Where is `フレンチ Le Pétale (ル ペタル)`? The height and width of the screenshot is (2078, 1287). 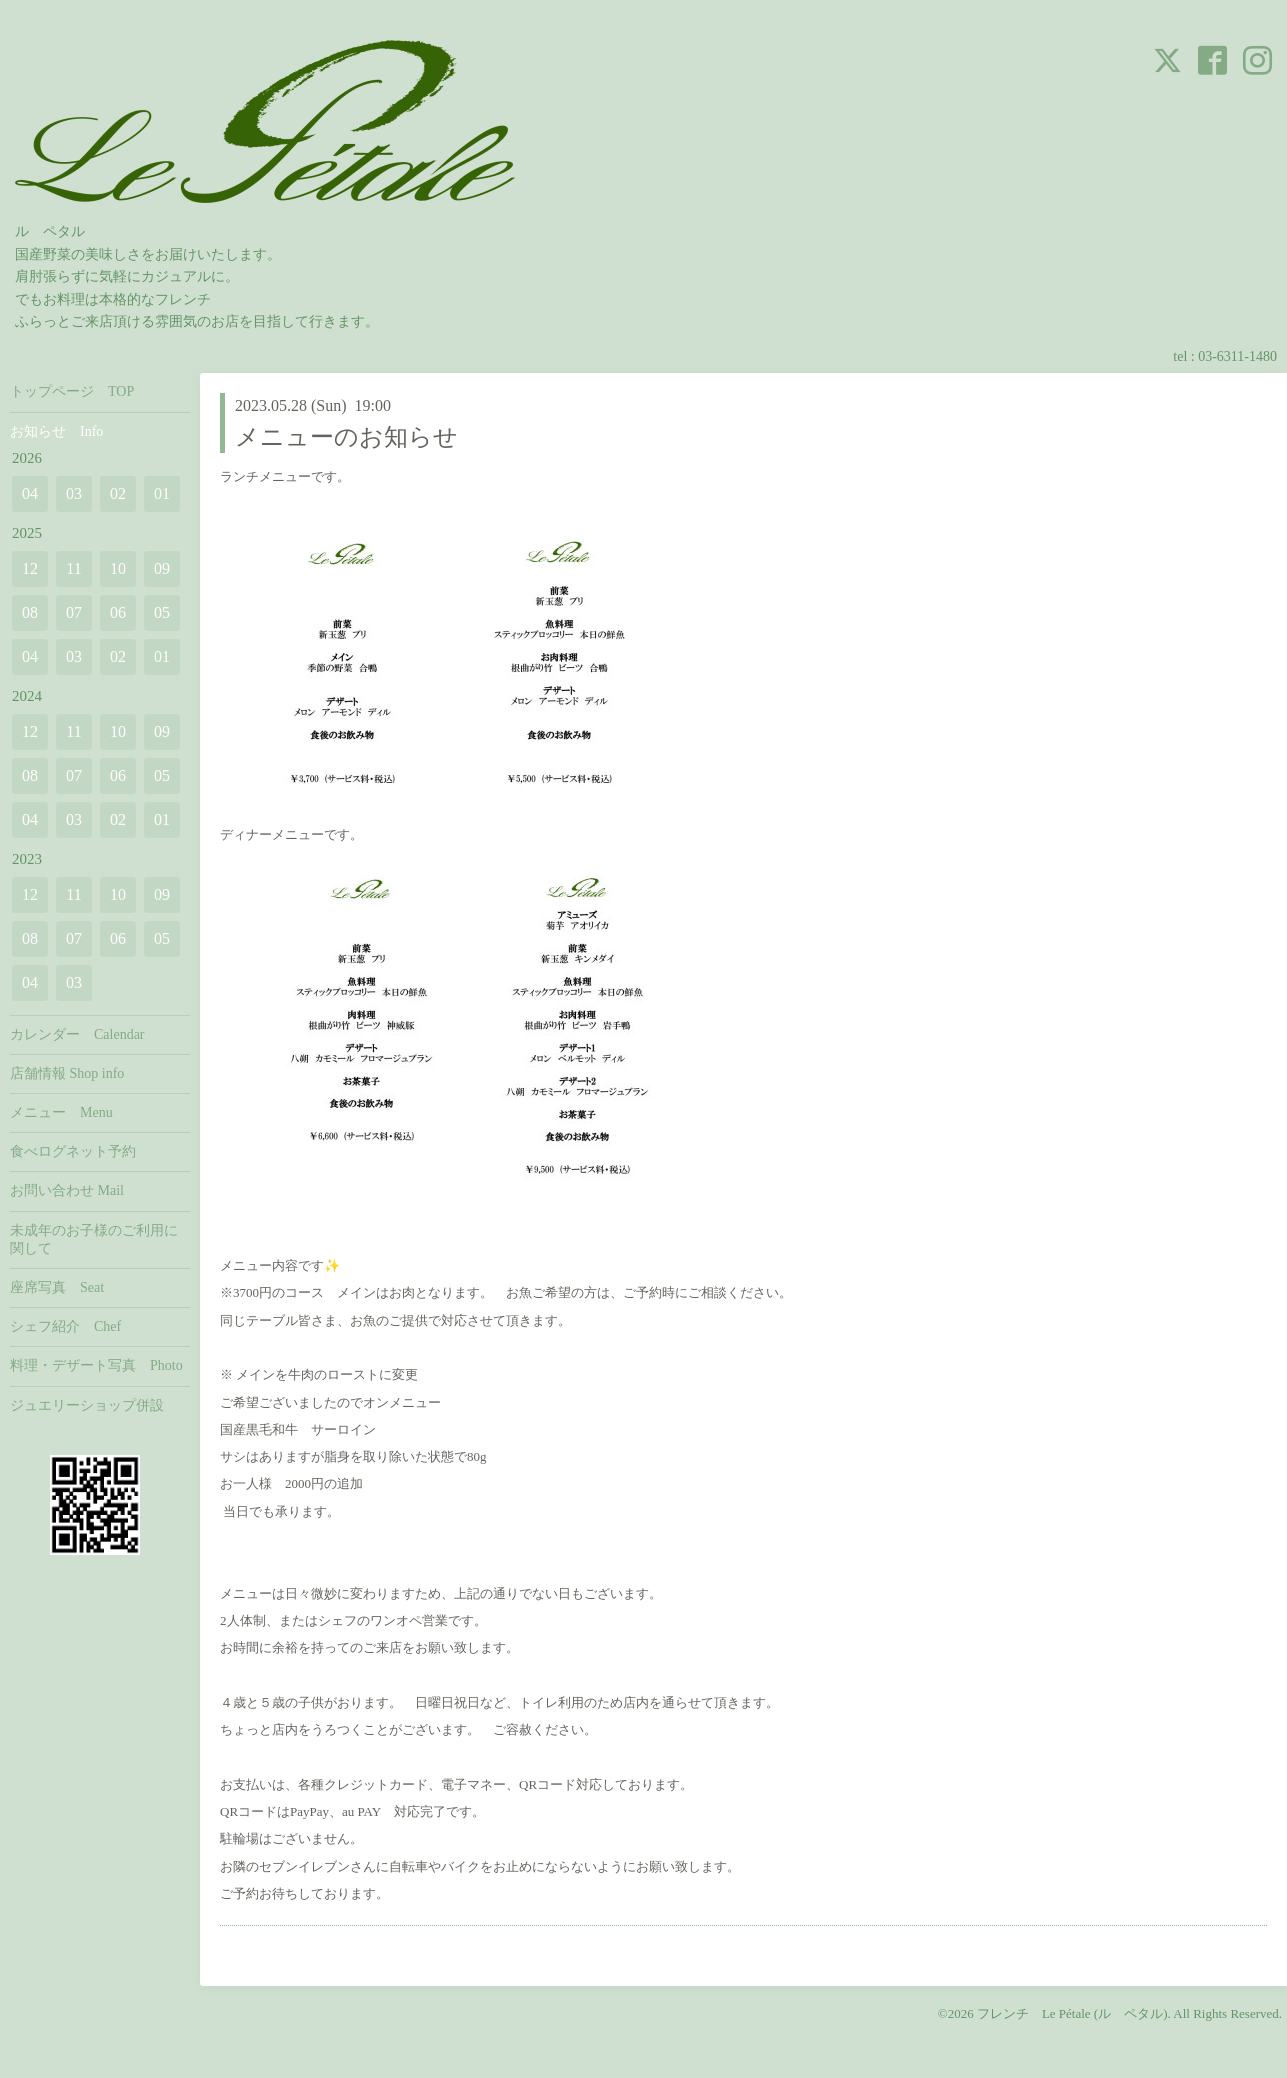
フレンチ Le Pétale (ル ペタル) is located at coordinates (1072, 2013).